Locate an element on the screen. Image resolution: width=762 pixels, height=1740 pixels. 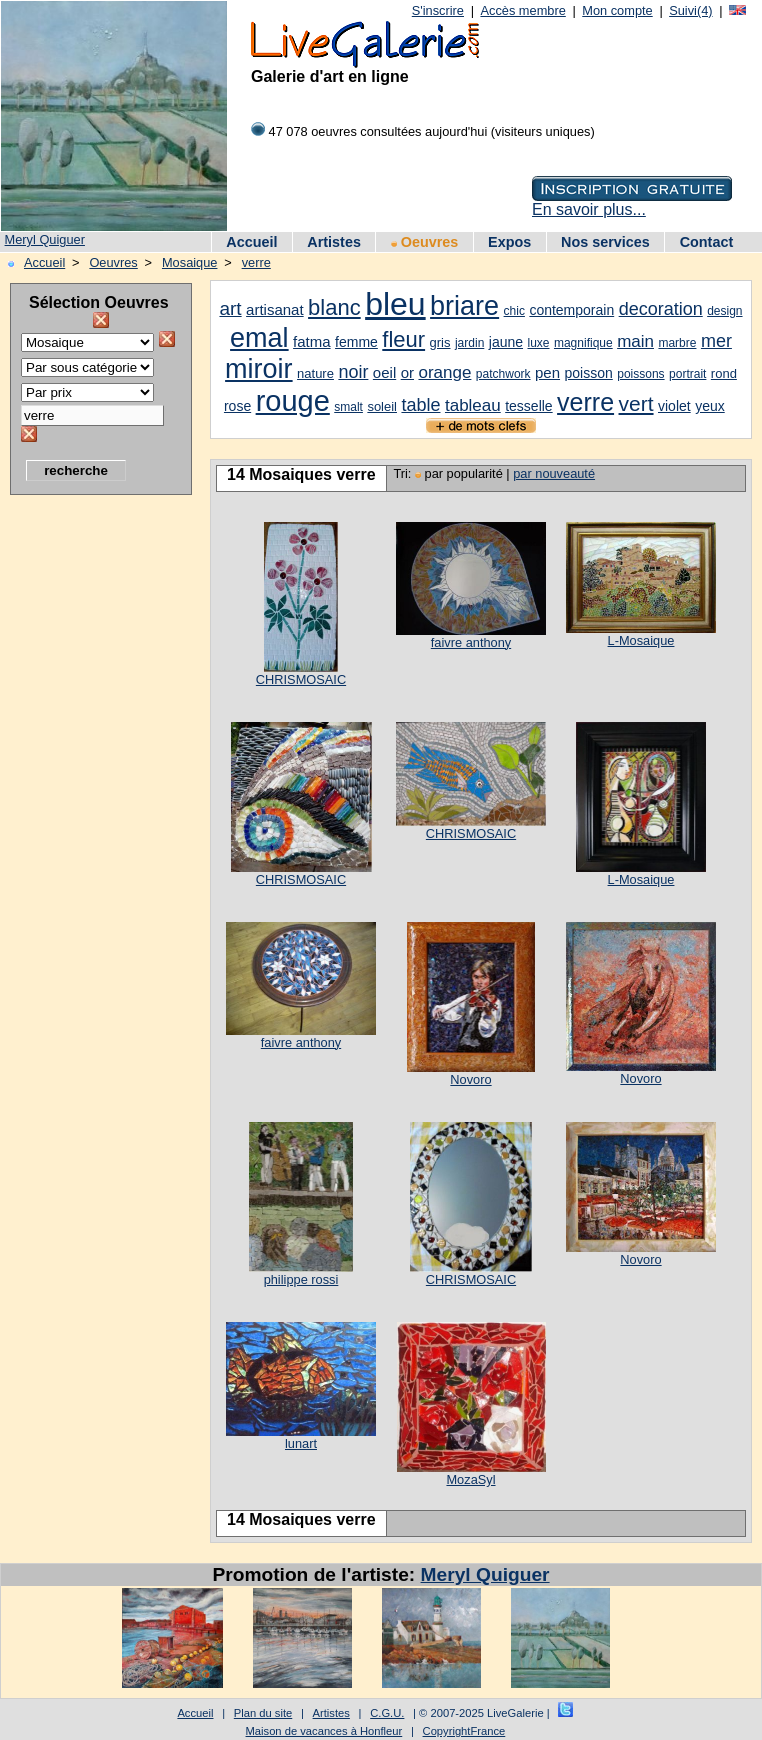
main is located at coordinates (635, 341).